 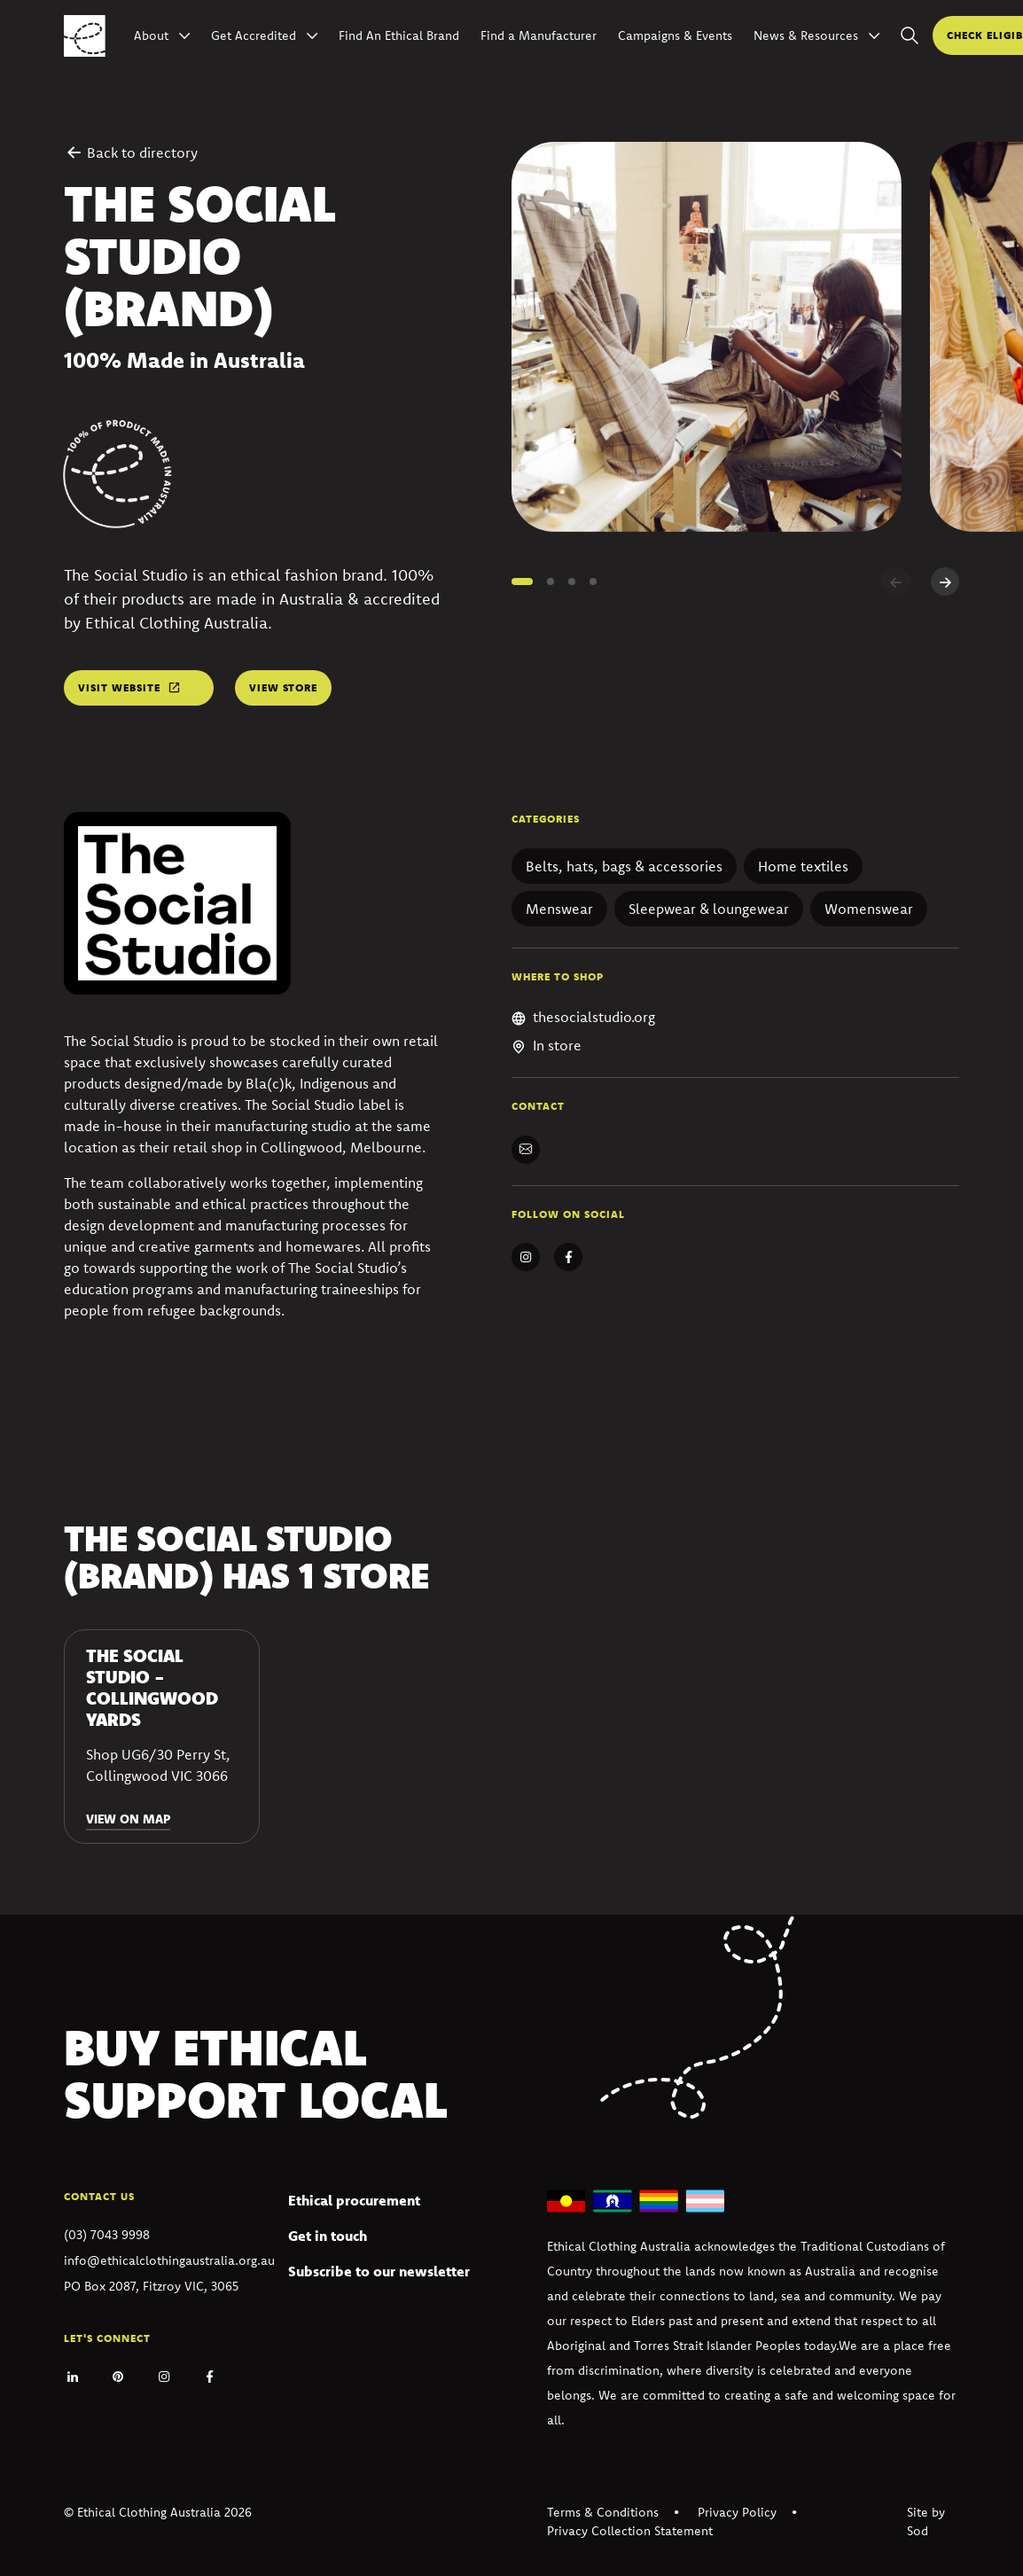 I want to click on Back to directory, so click(x=131, y=152).